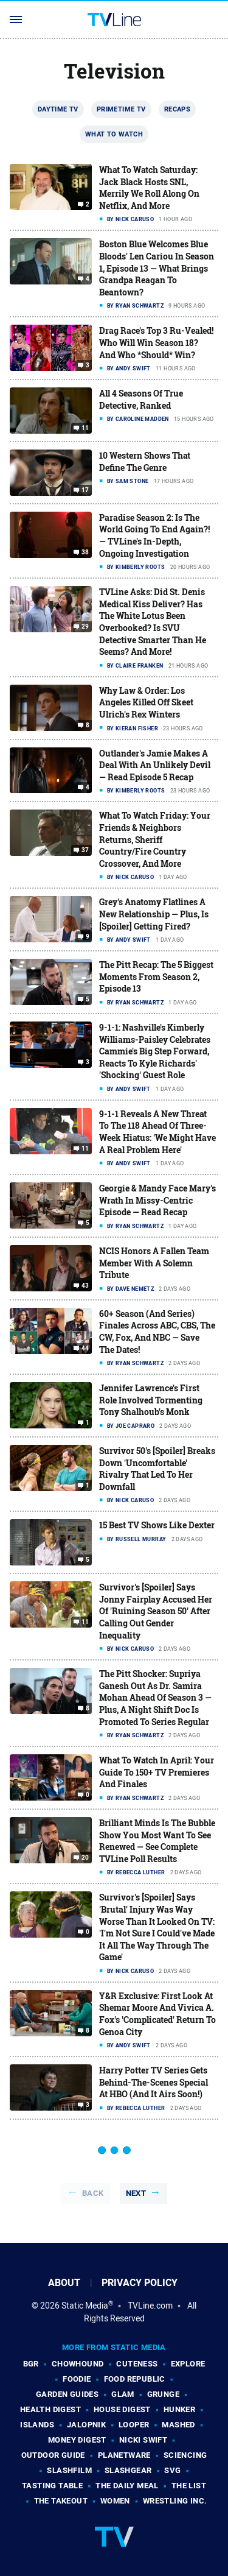  What do you see at coordinates (156, 267) in the screenshot?
I see `Boston Blue Welcomes Blue Bloods' Len Cariou In Season 1, Episode 13 — What Brings Grandpa Reagan To Beantown?` at bounding box center [156, 267].